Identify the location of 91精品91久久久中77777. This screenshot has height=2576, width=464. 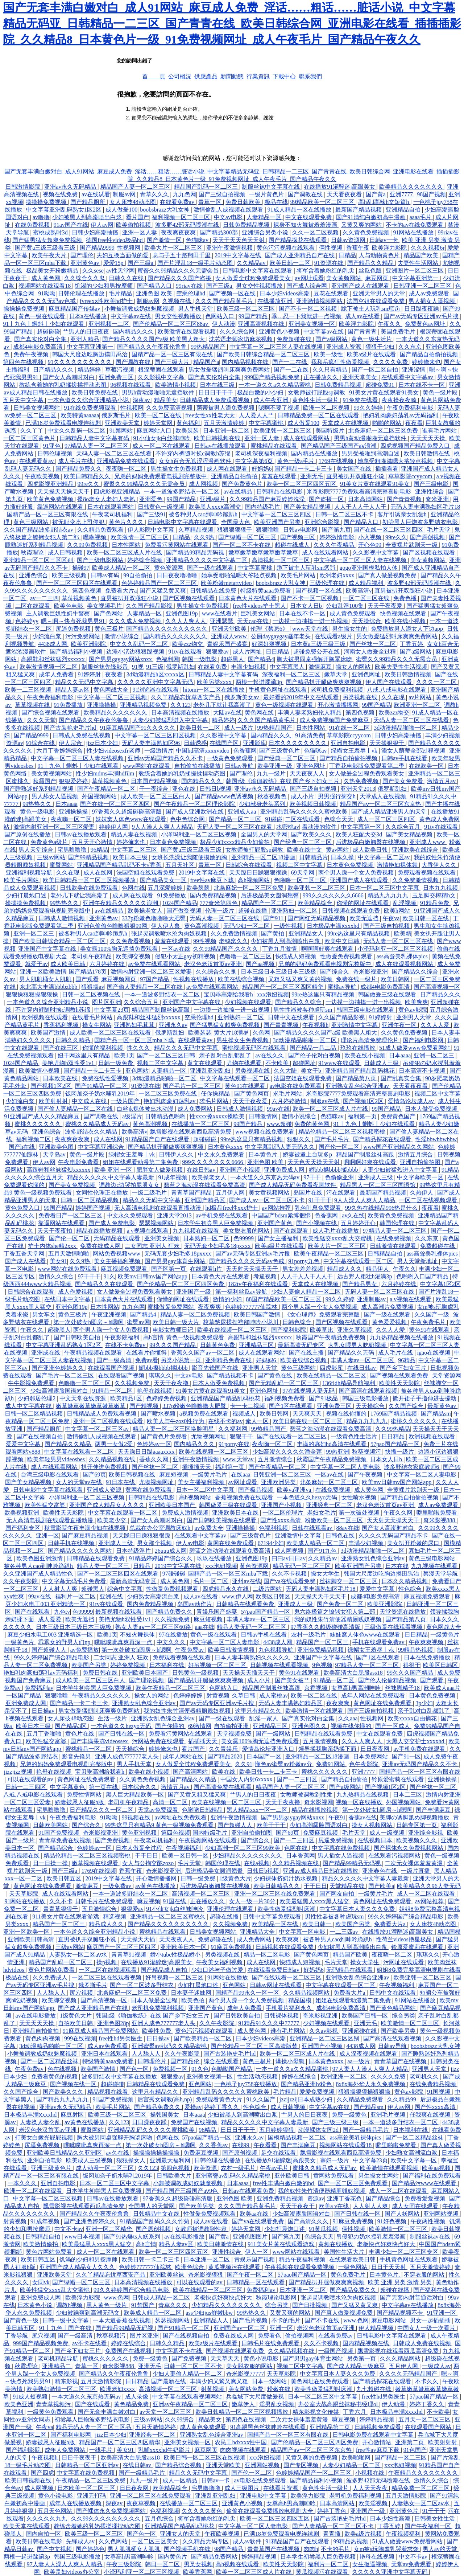
(269, 2023).